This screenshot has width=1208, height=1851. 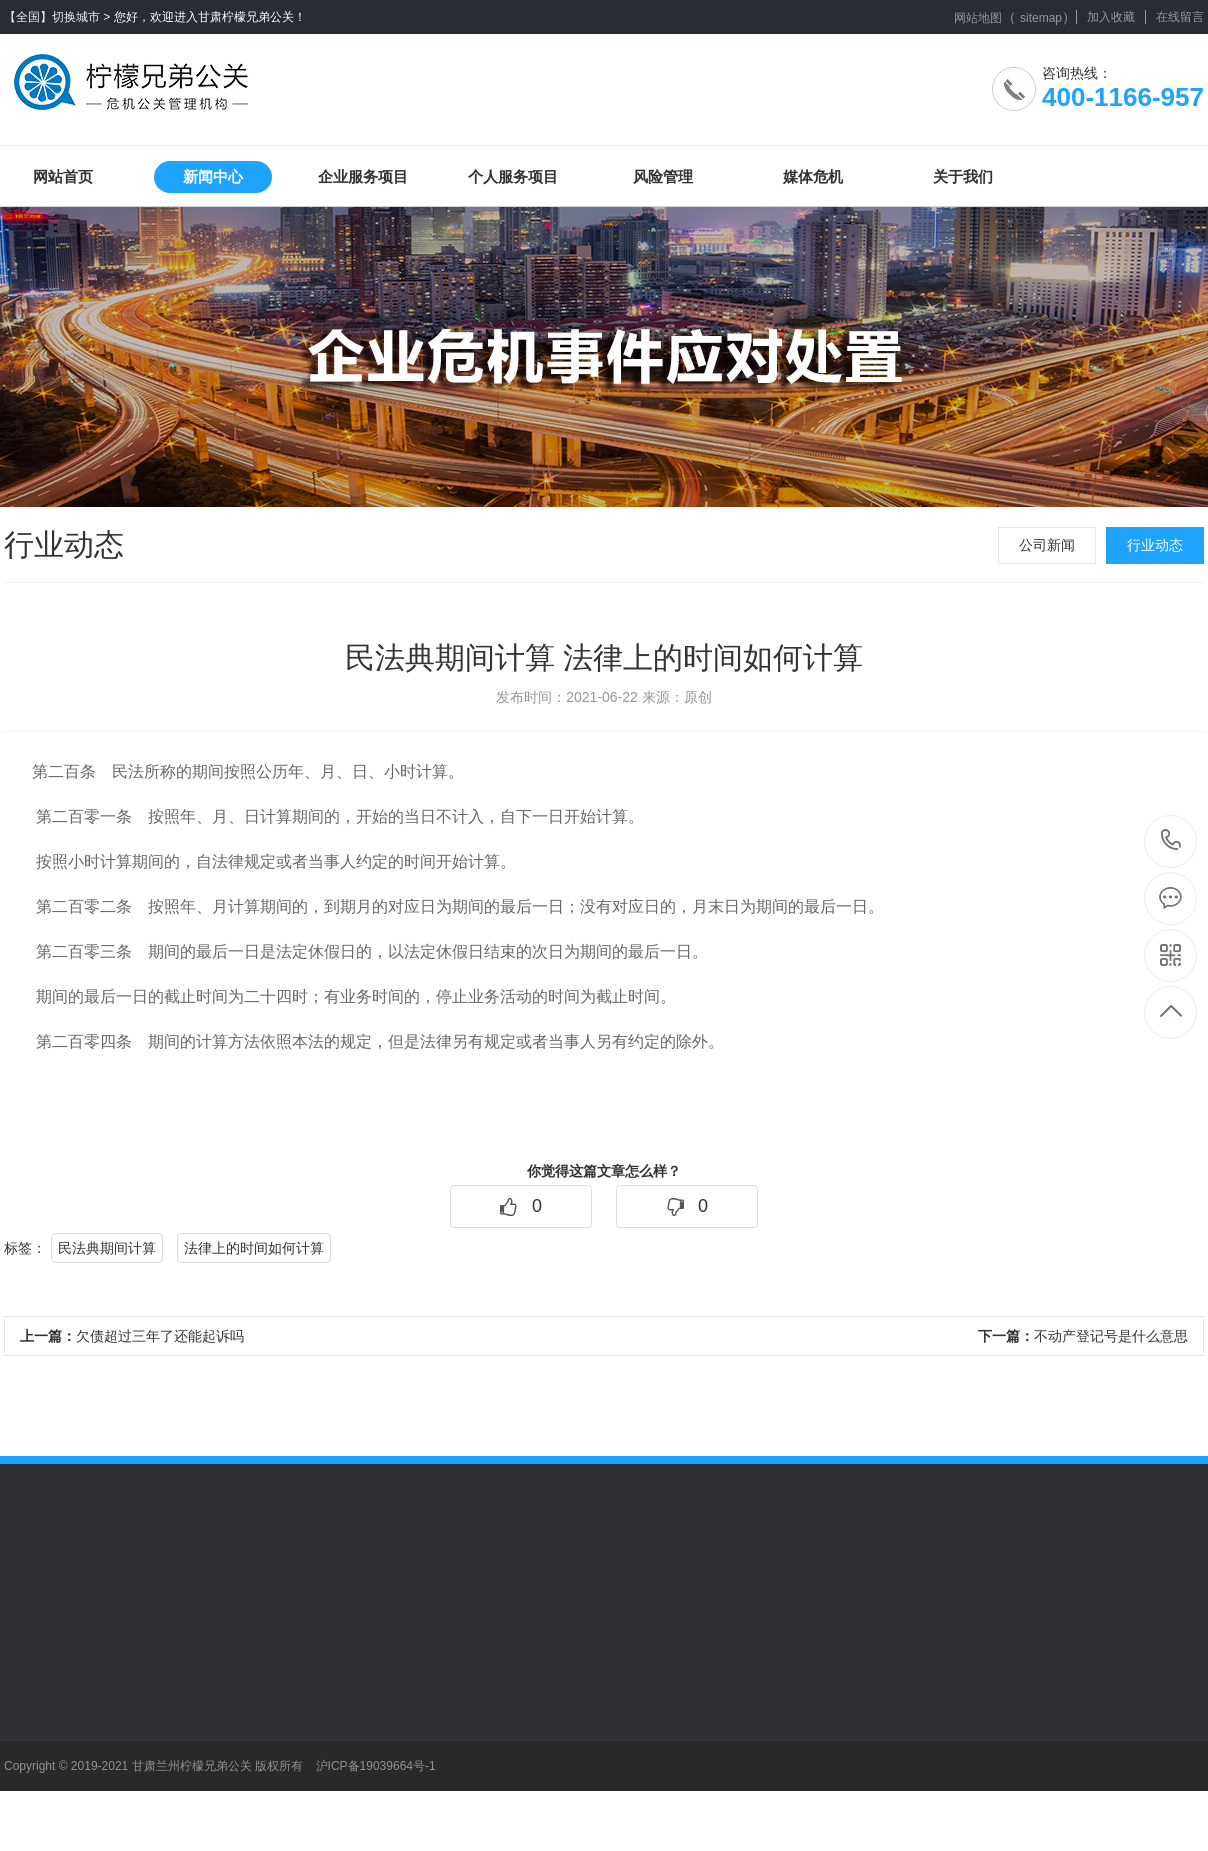 What do you see at coordinates (1083, 1336) in the screenshot?
I see `不动产登记号是什么意思` at bounding box center [1083, 1336].